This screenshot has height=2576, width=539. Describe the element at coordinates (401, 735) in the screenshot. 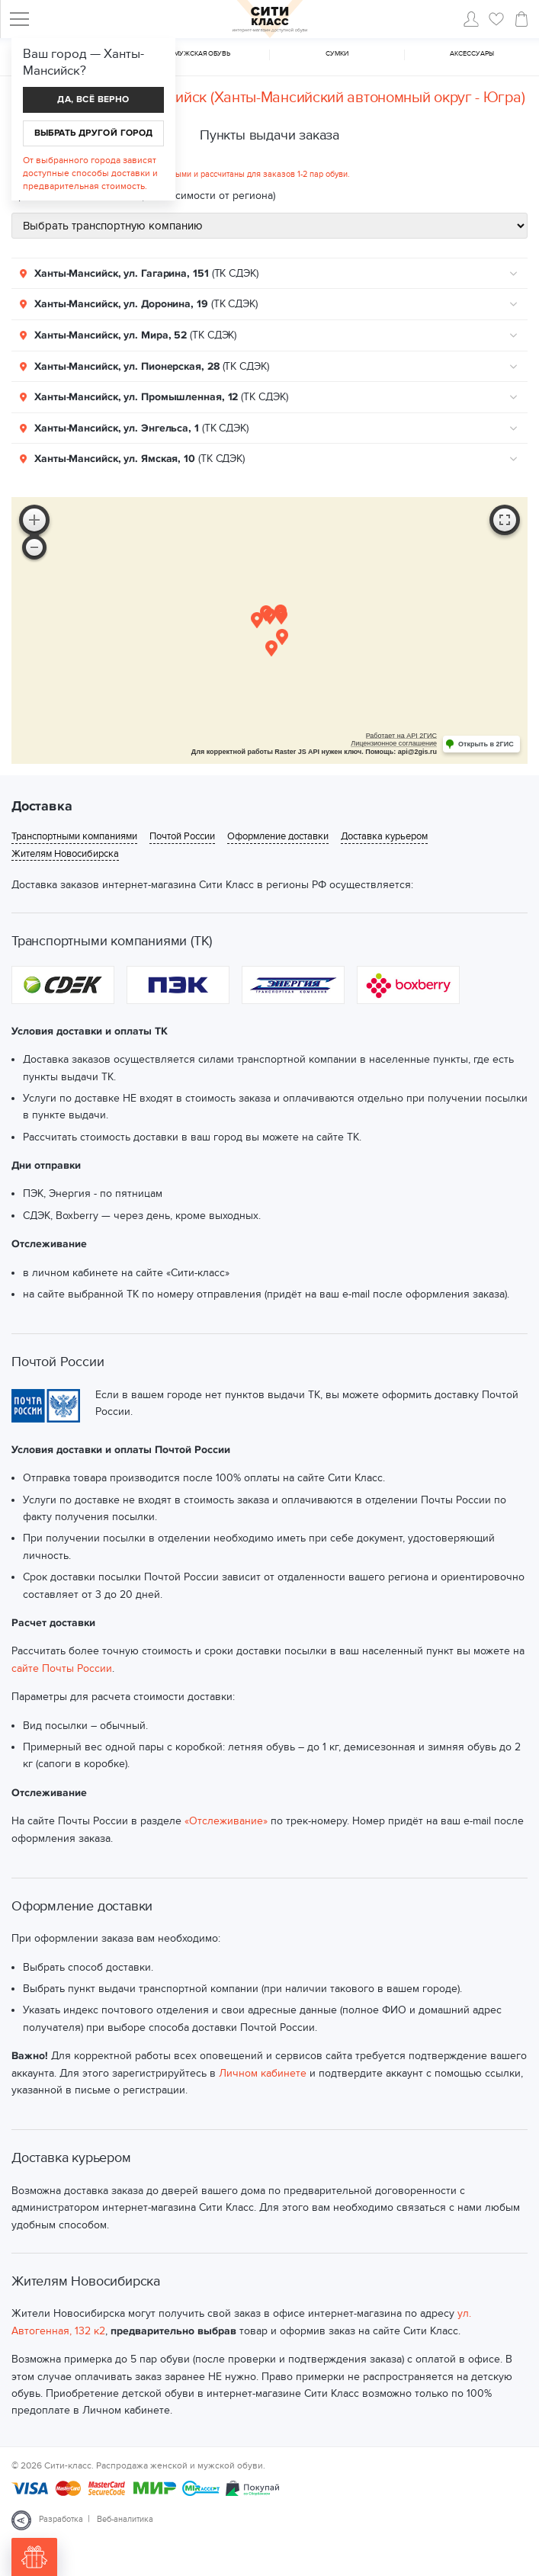

I see `Работает на API 2ГИС` at that location.